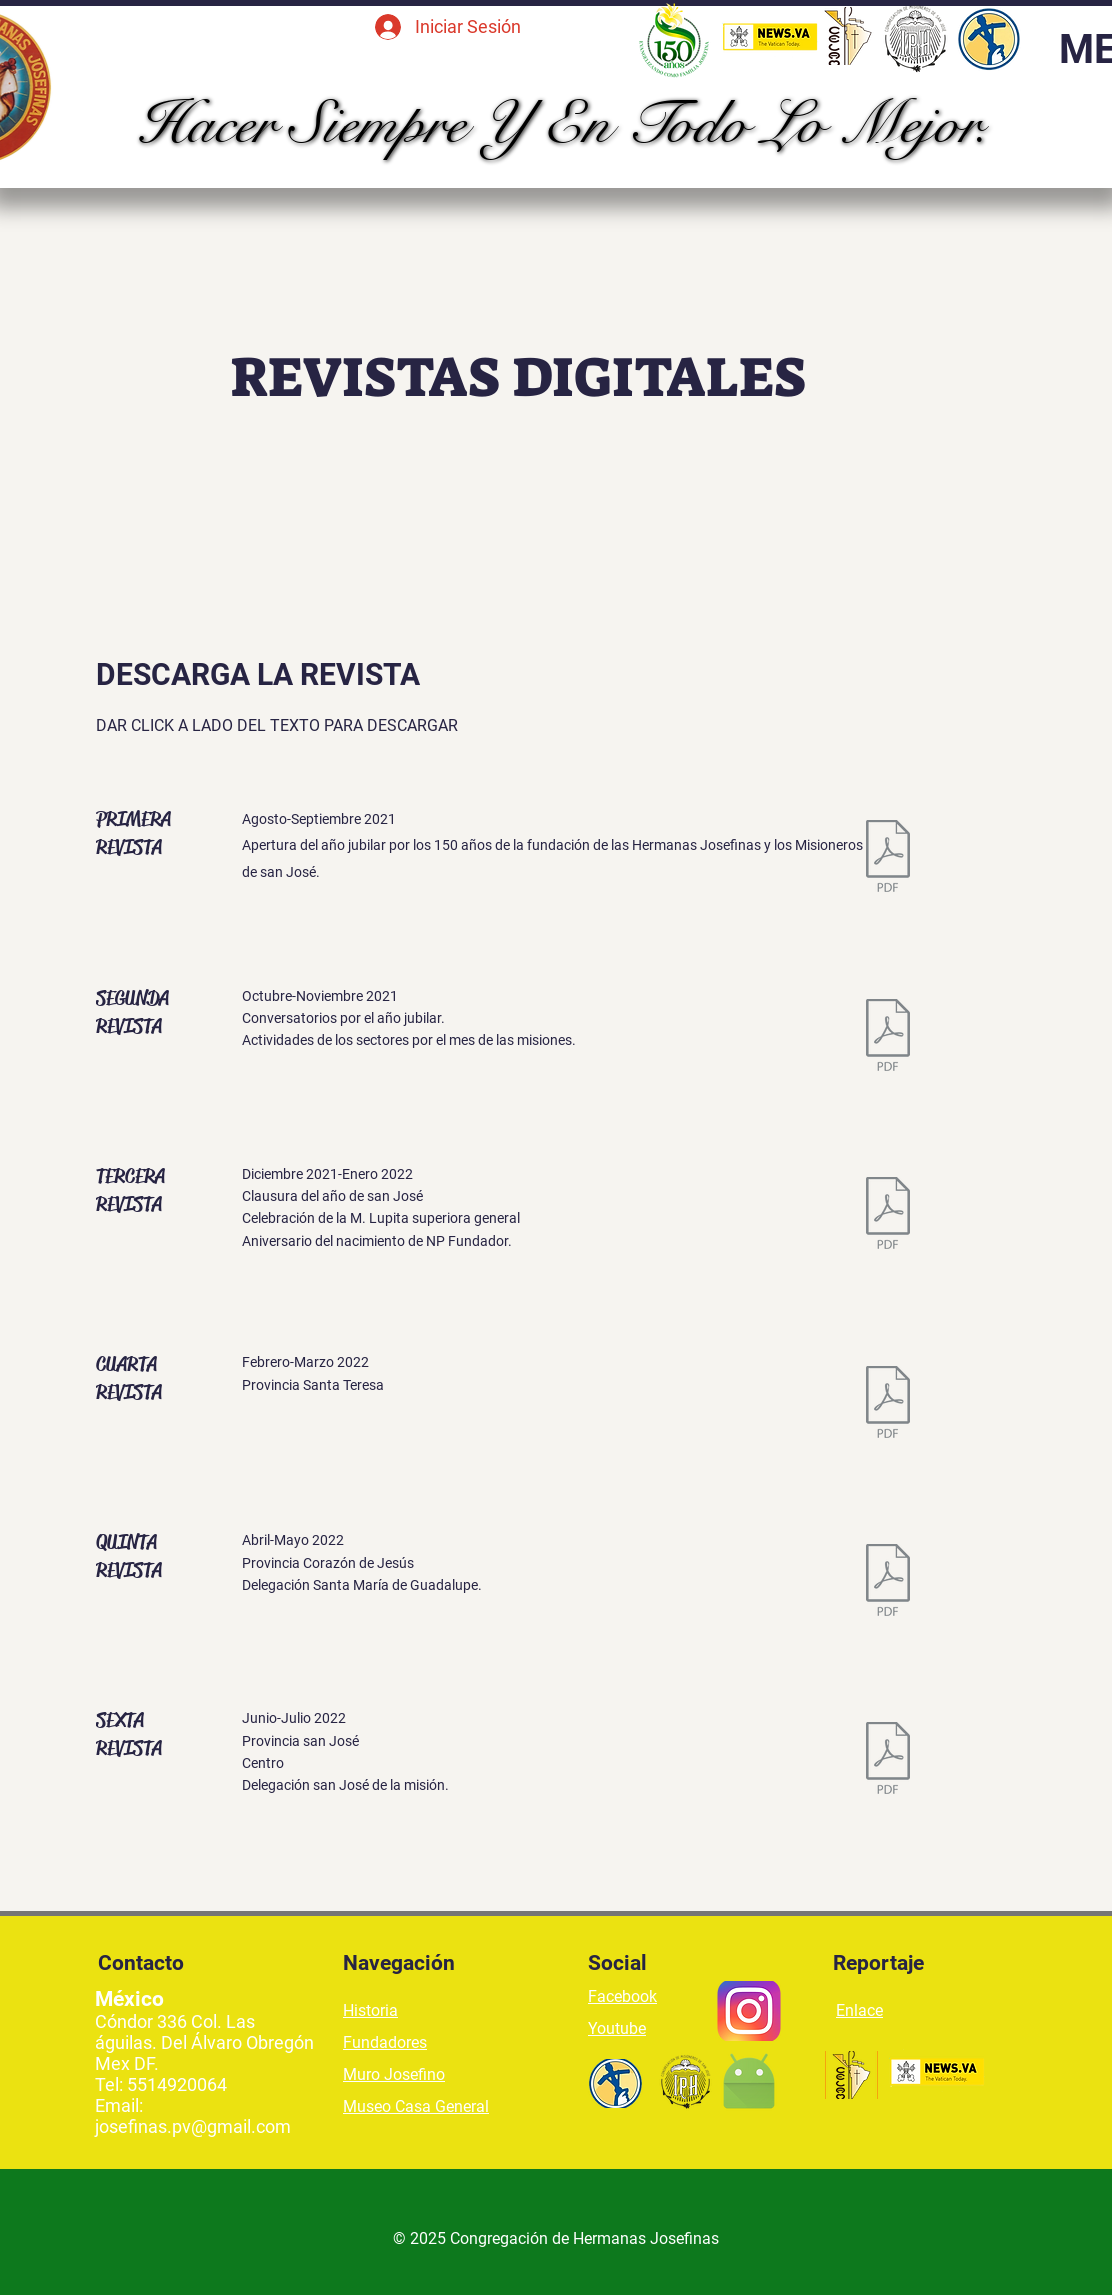 The image size is (1112, 2295). Describe the element at coordinates (888, 1216) in the screenshot. I see `[3.- TERCERA REVISTA DIGITAL, PROVINCIA MARIA INMACULADA.pdf]` at that location.